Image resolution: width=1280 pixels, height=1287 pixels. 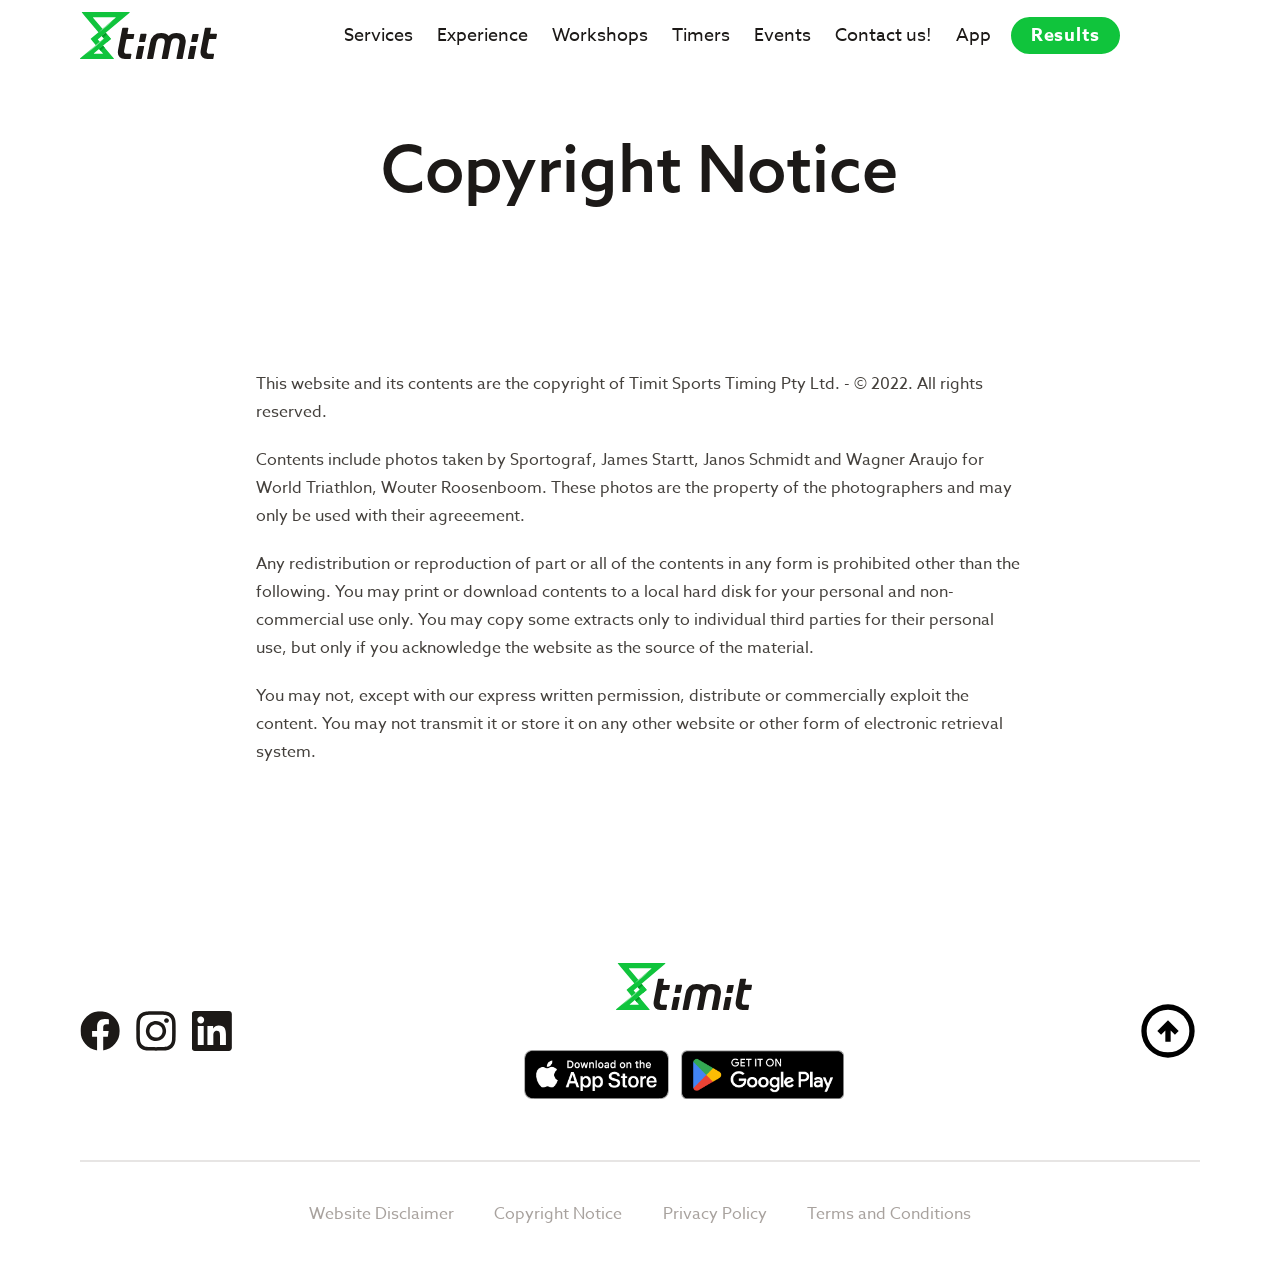 I want to click on Contact us!, so click(x=883, y=35).